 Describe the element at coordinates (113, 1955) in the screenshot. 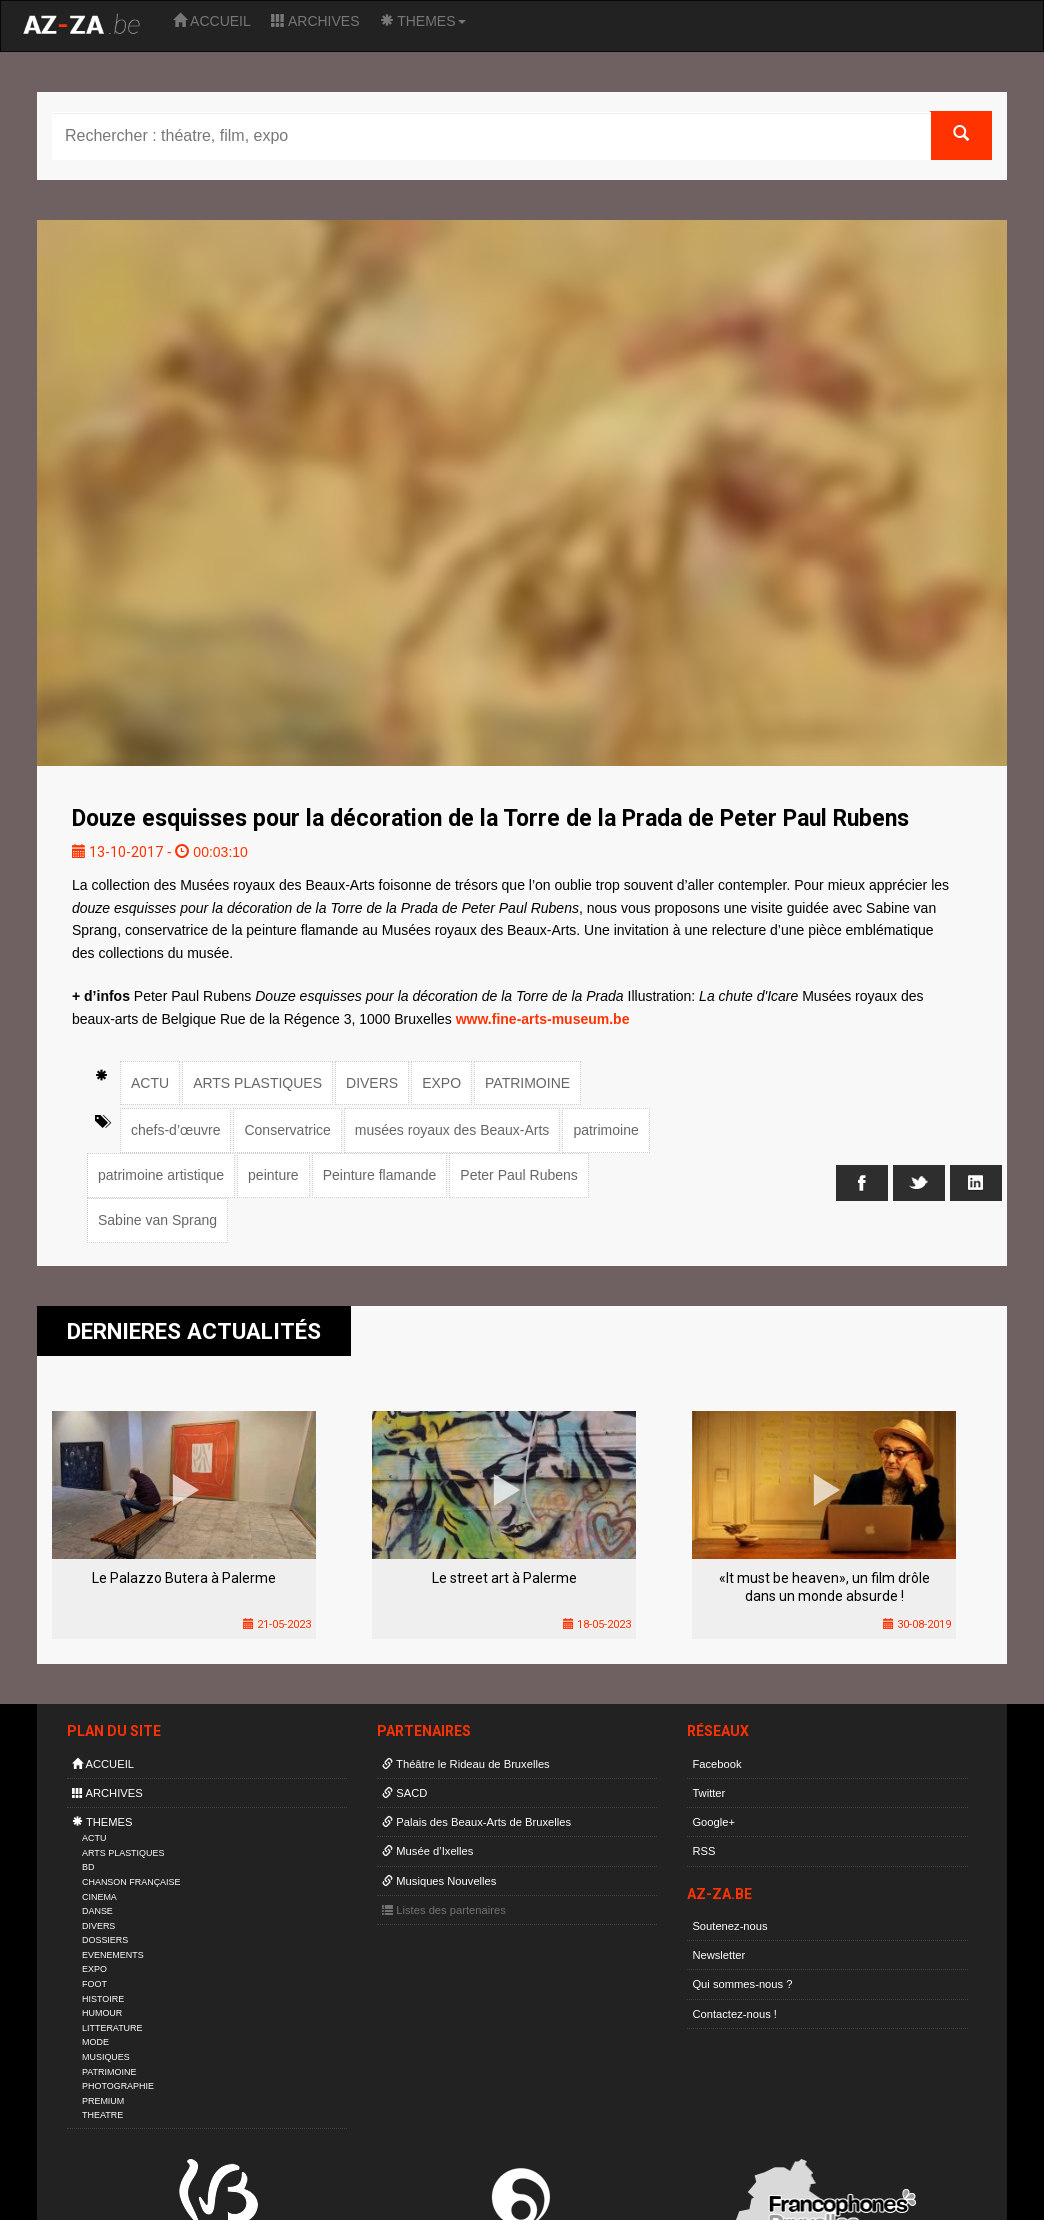

I see `EVENEMENTS` at that location.